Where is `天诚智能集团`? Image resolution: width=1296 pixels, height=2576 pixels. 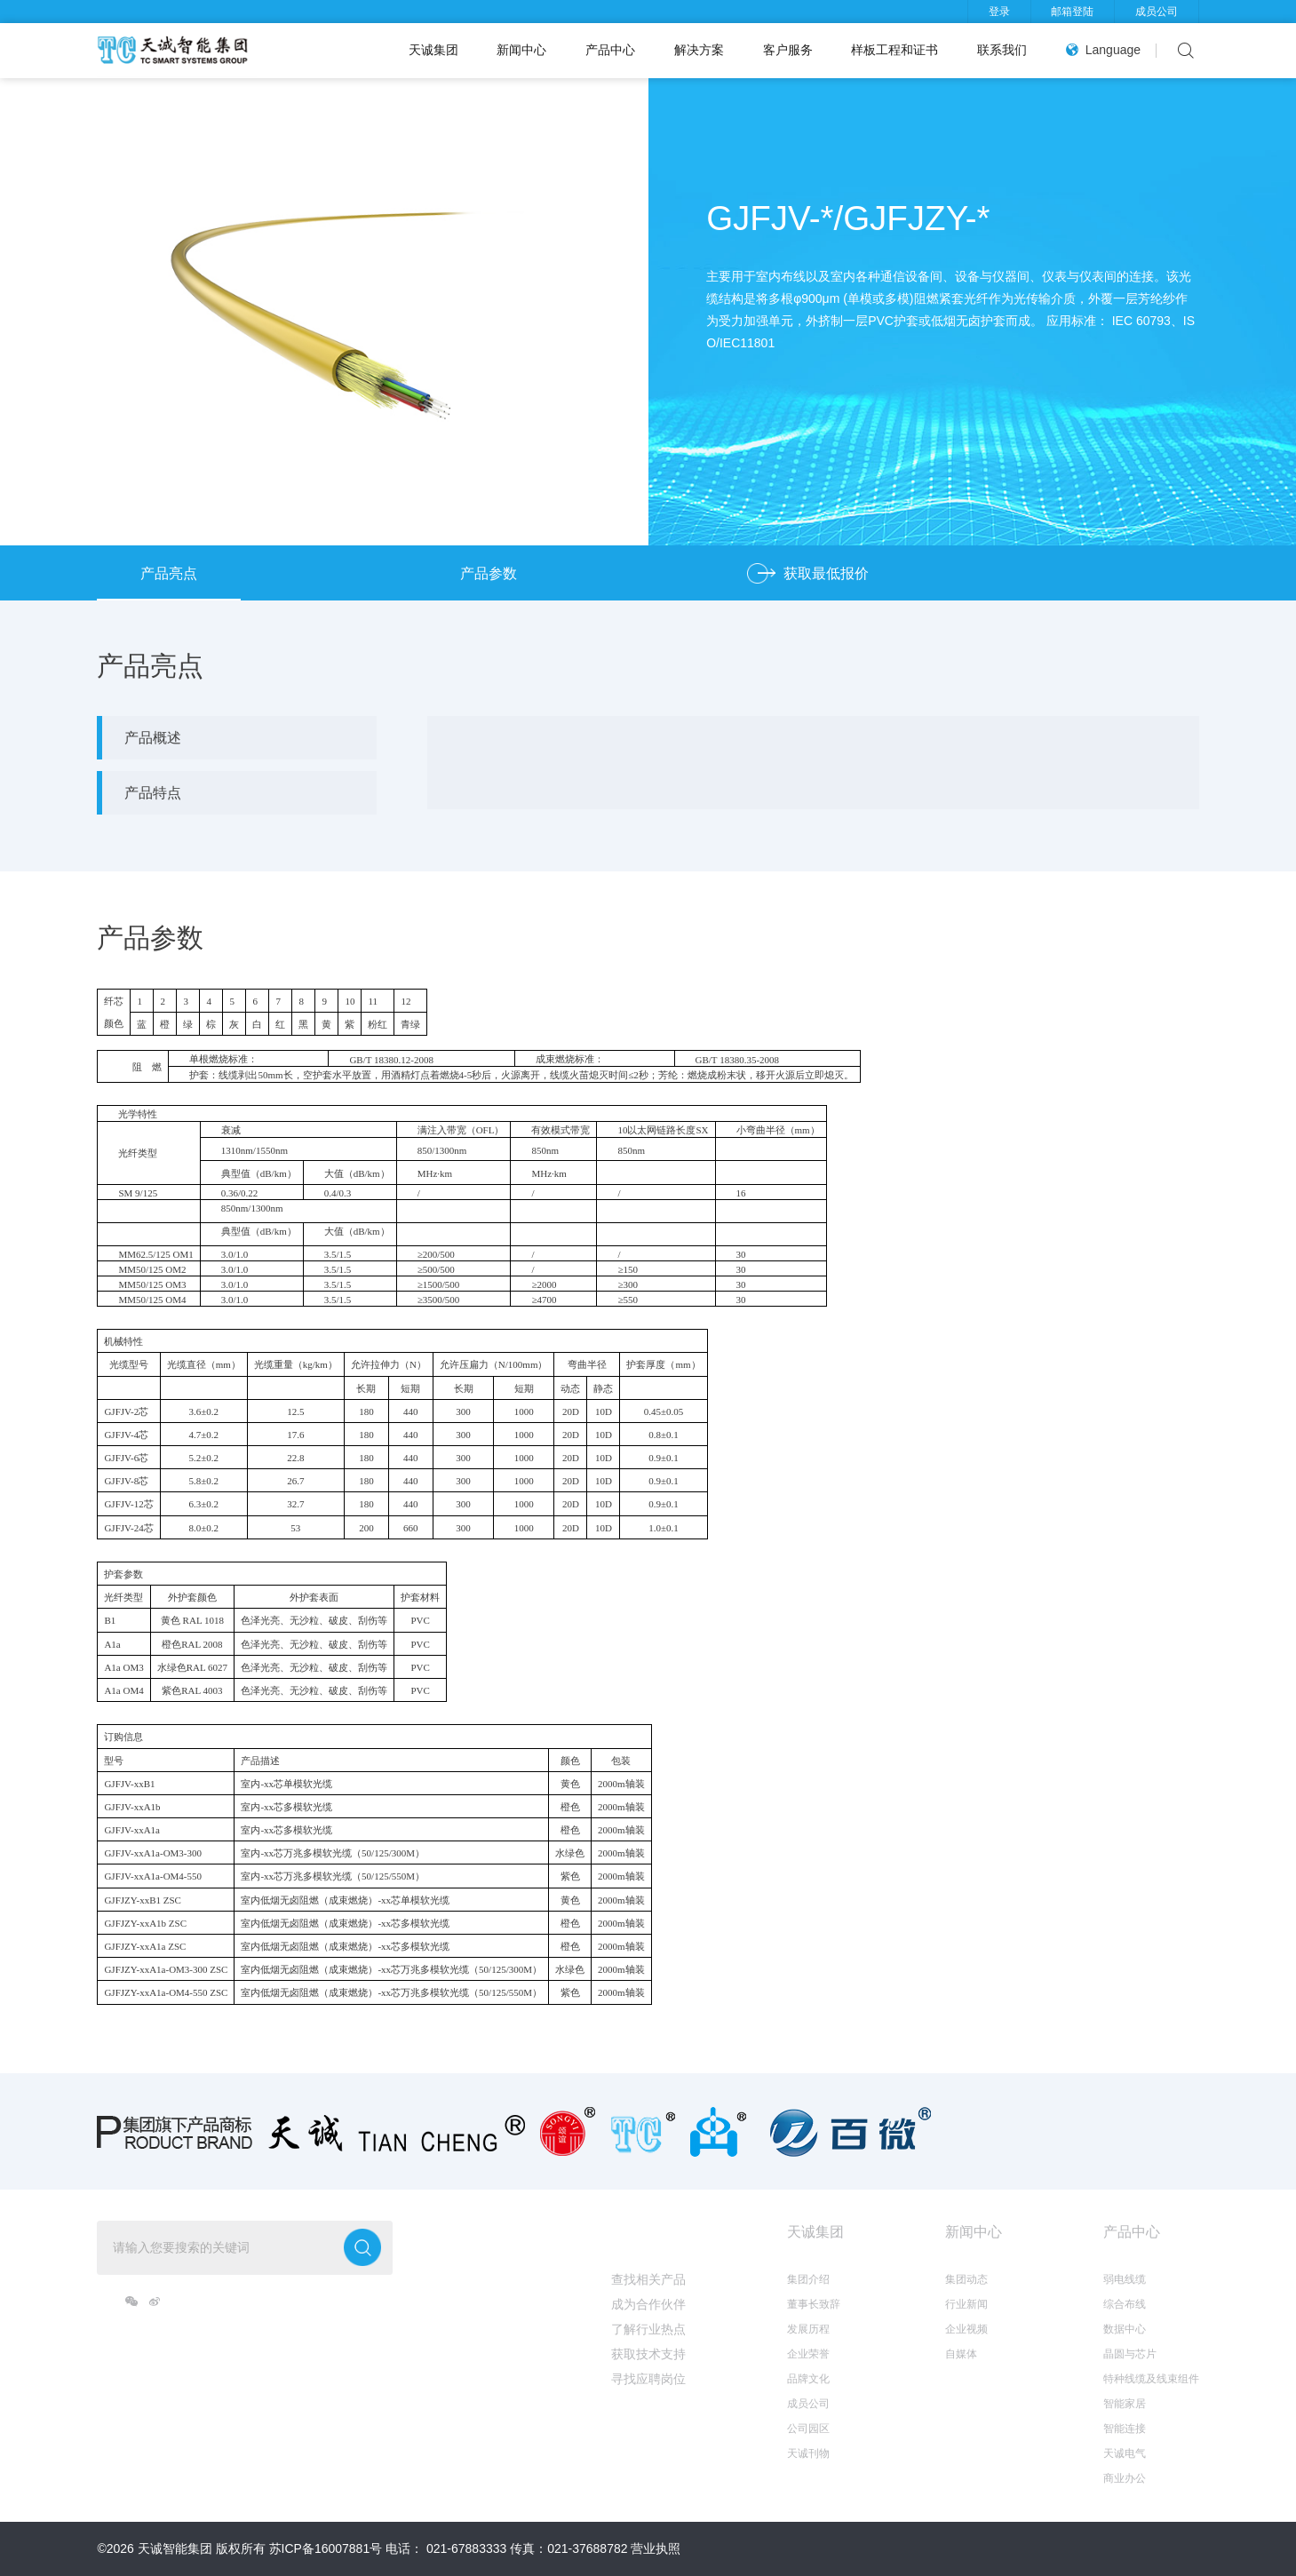
天诚智能集团 is located at coordinates (175, 2548).